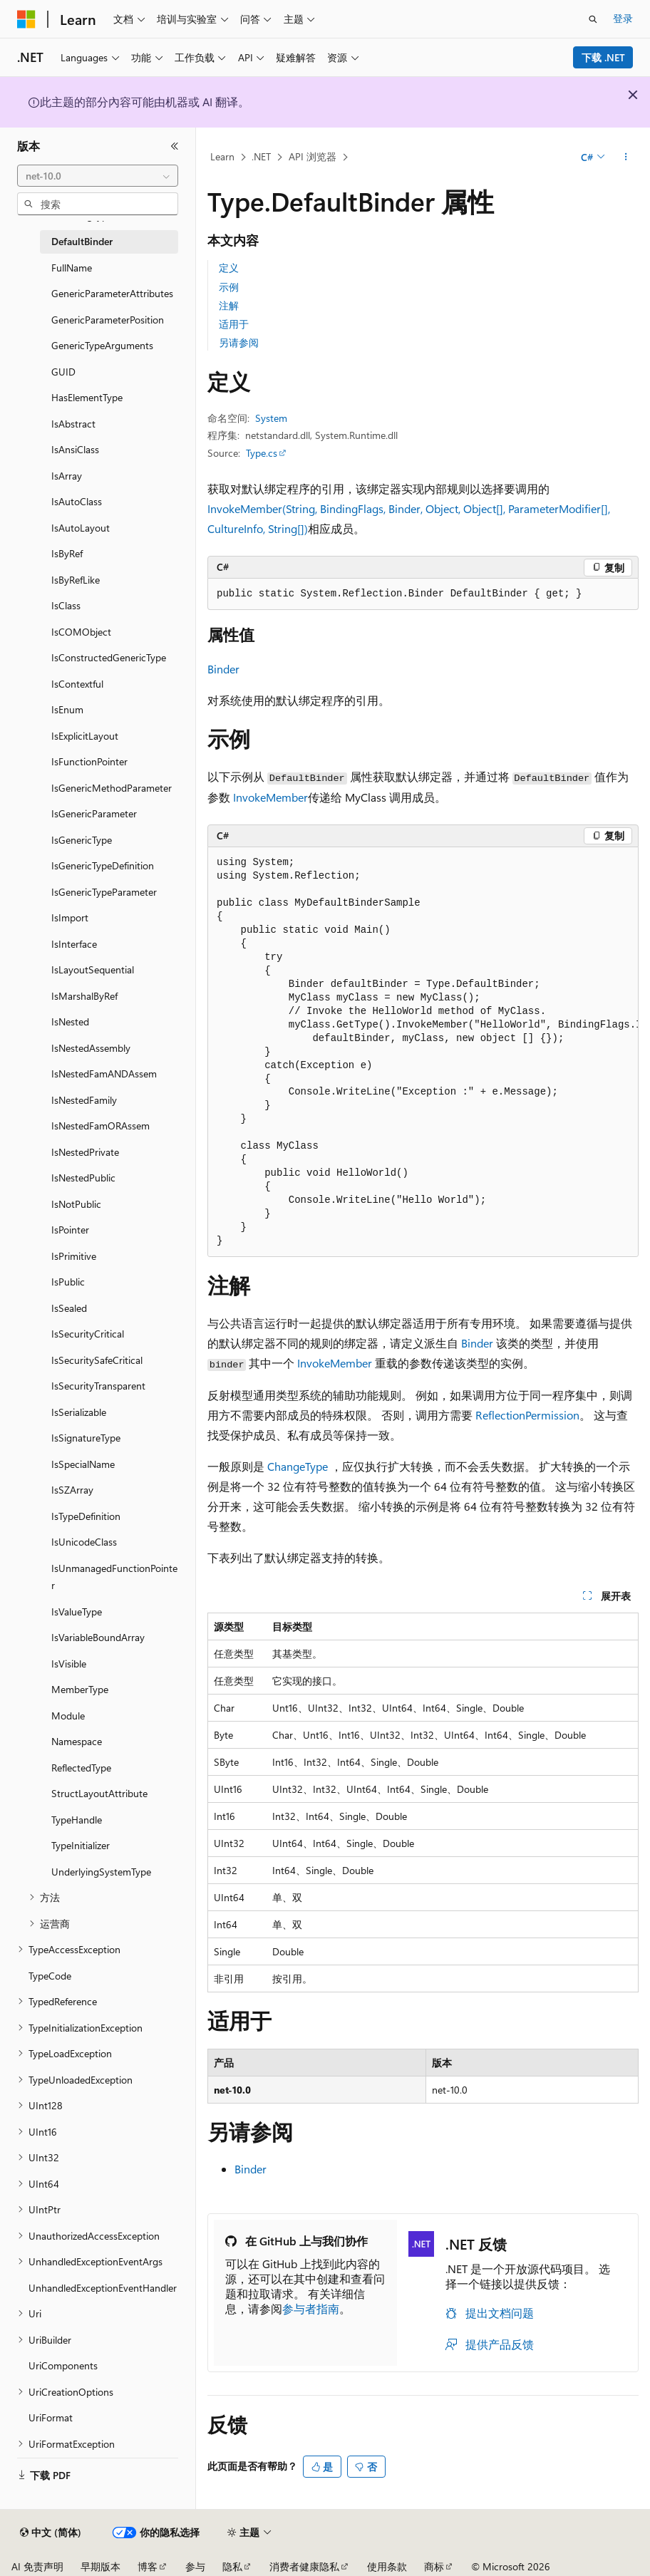  I want to click on IsByRefLike [treeitem], so click(75, 579).